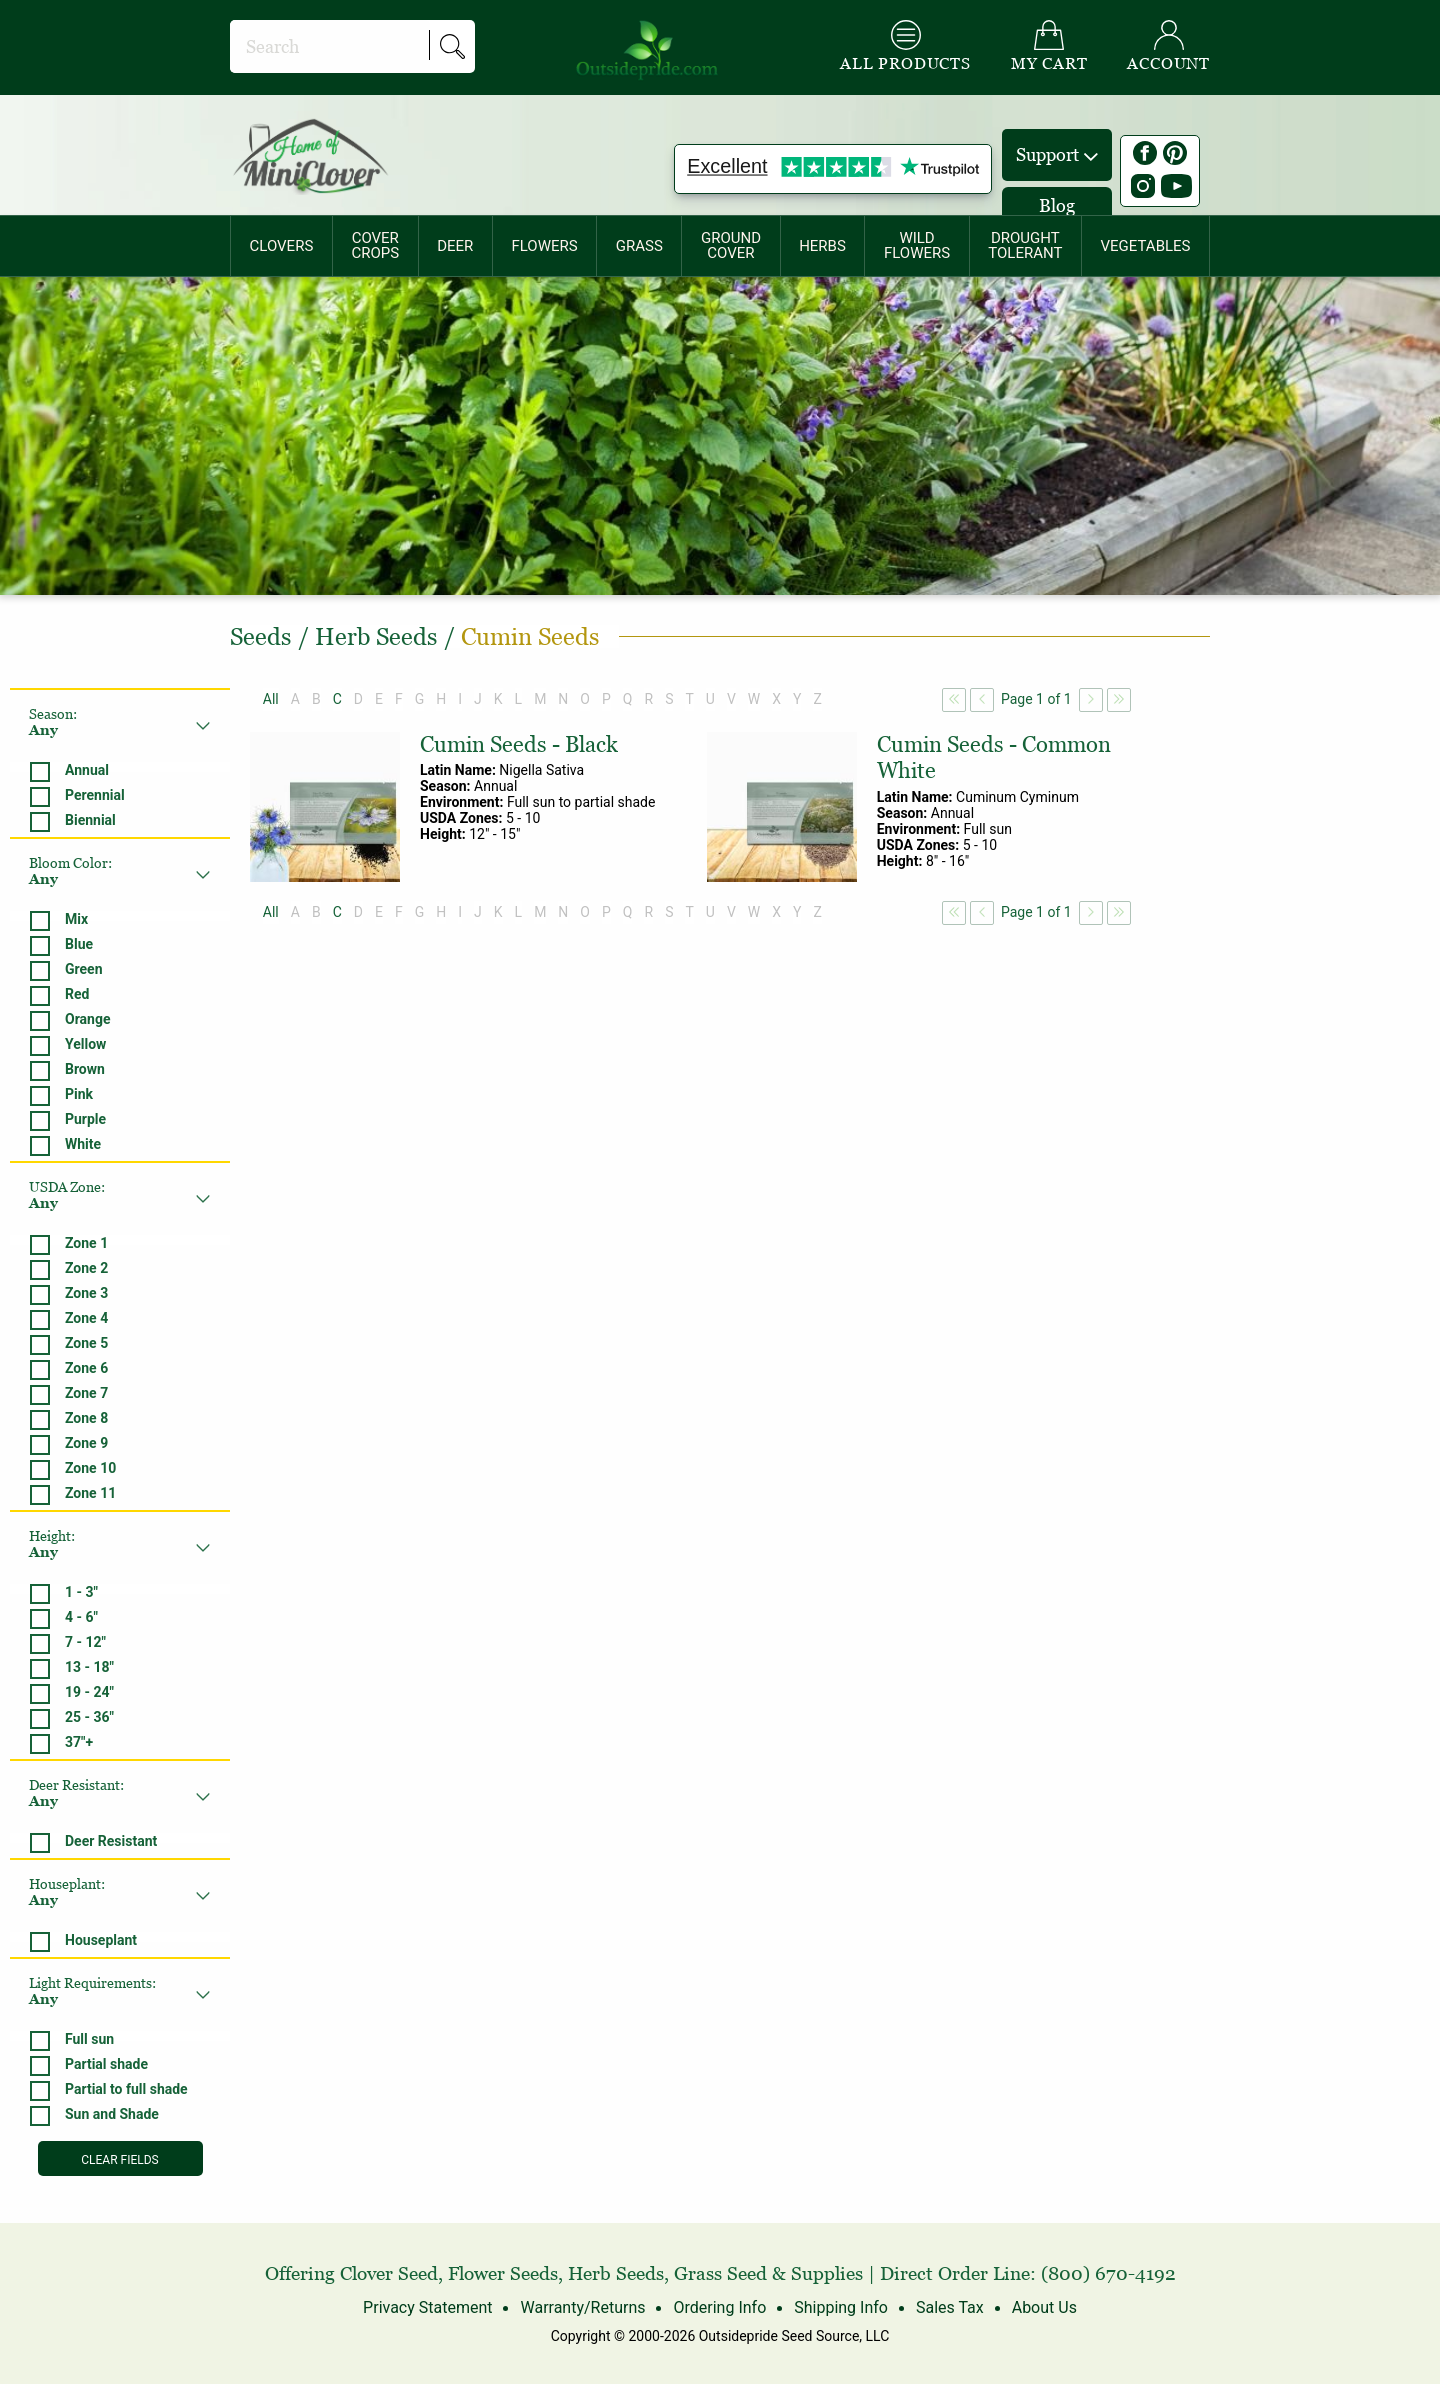 This screenshot has height=2384, width=1440. Describe the element at coordinates (1025, 245) in the screenshot. I see `DROUGHTTOLERANT` at that location.